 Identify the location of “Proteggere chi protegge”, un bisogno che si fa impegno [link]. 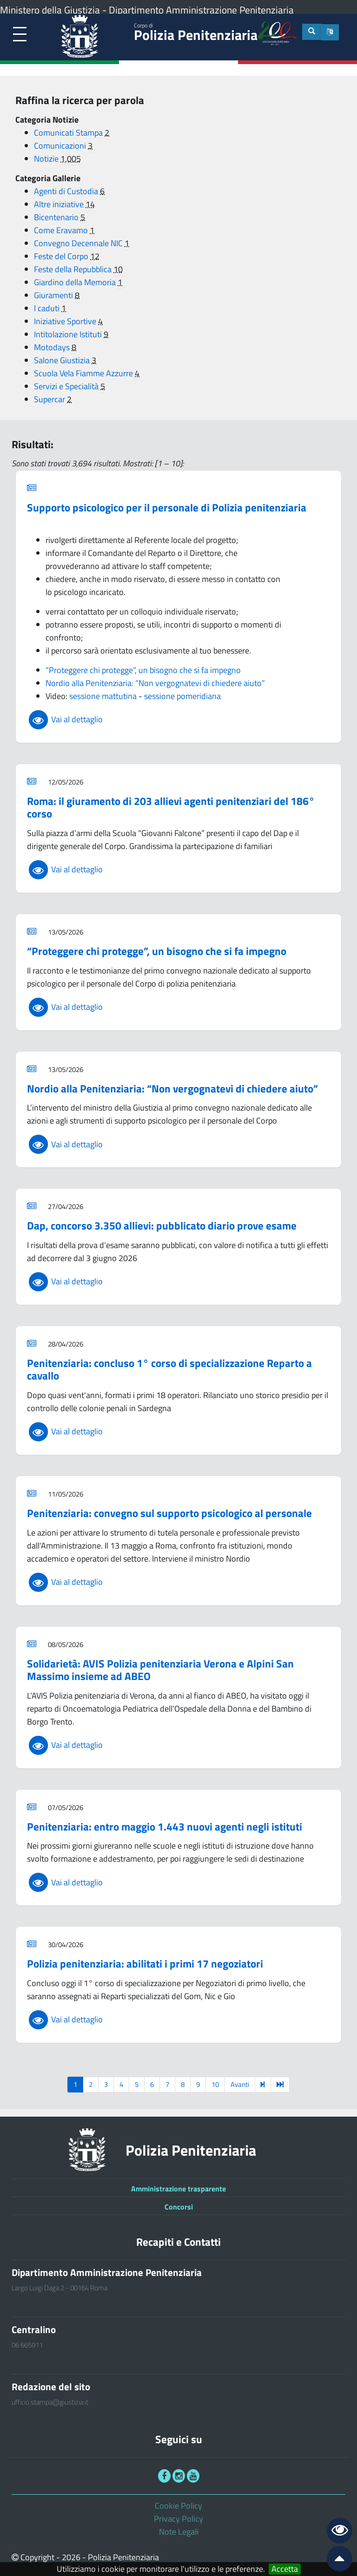
(156, 951).